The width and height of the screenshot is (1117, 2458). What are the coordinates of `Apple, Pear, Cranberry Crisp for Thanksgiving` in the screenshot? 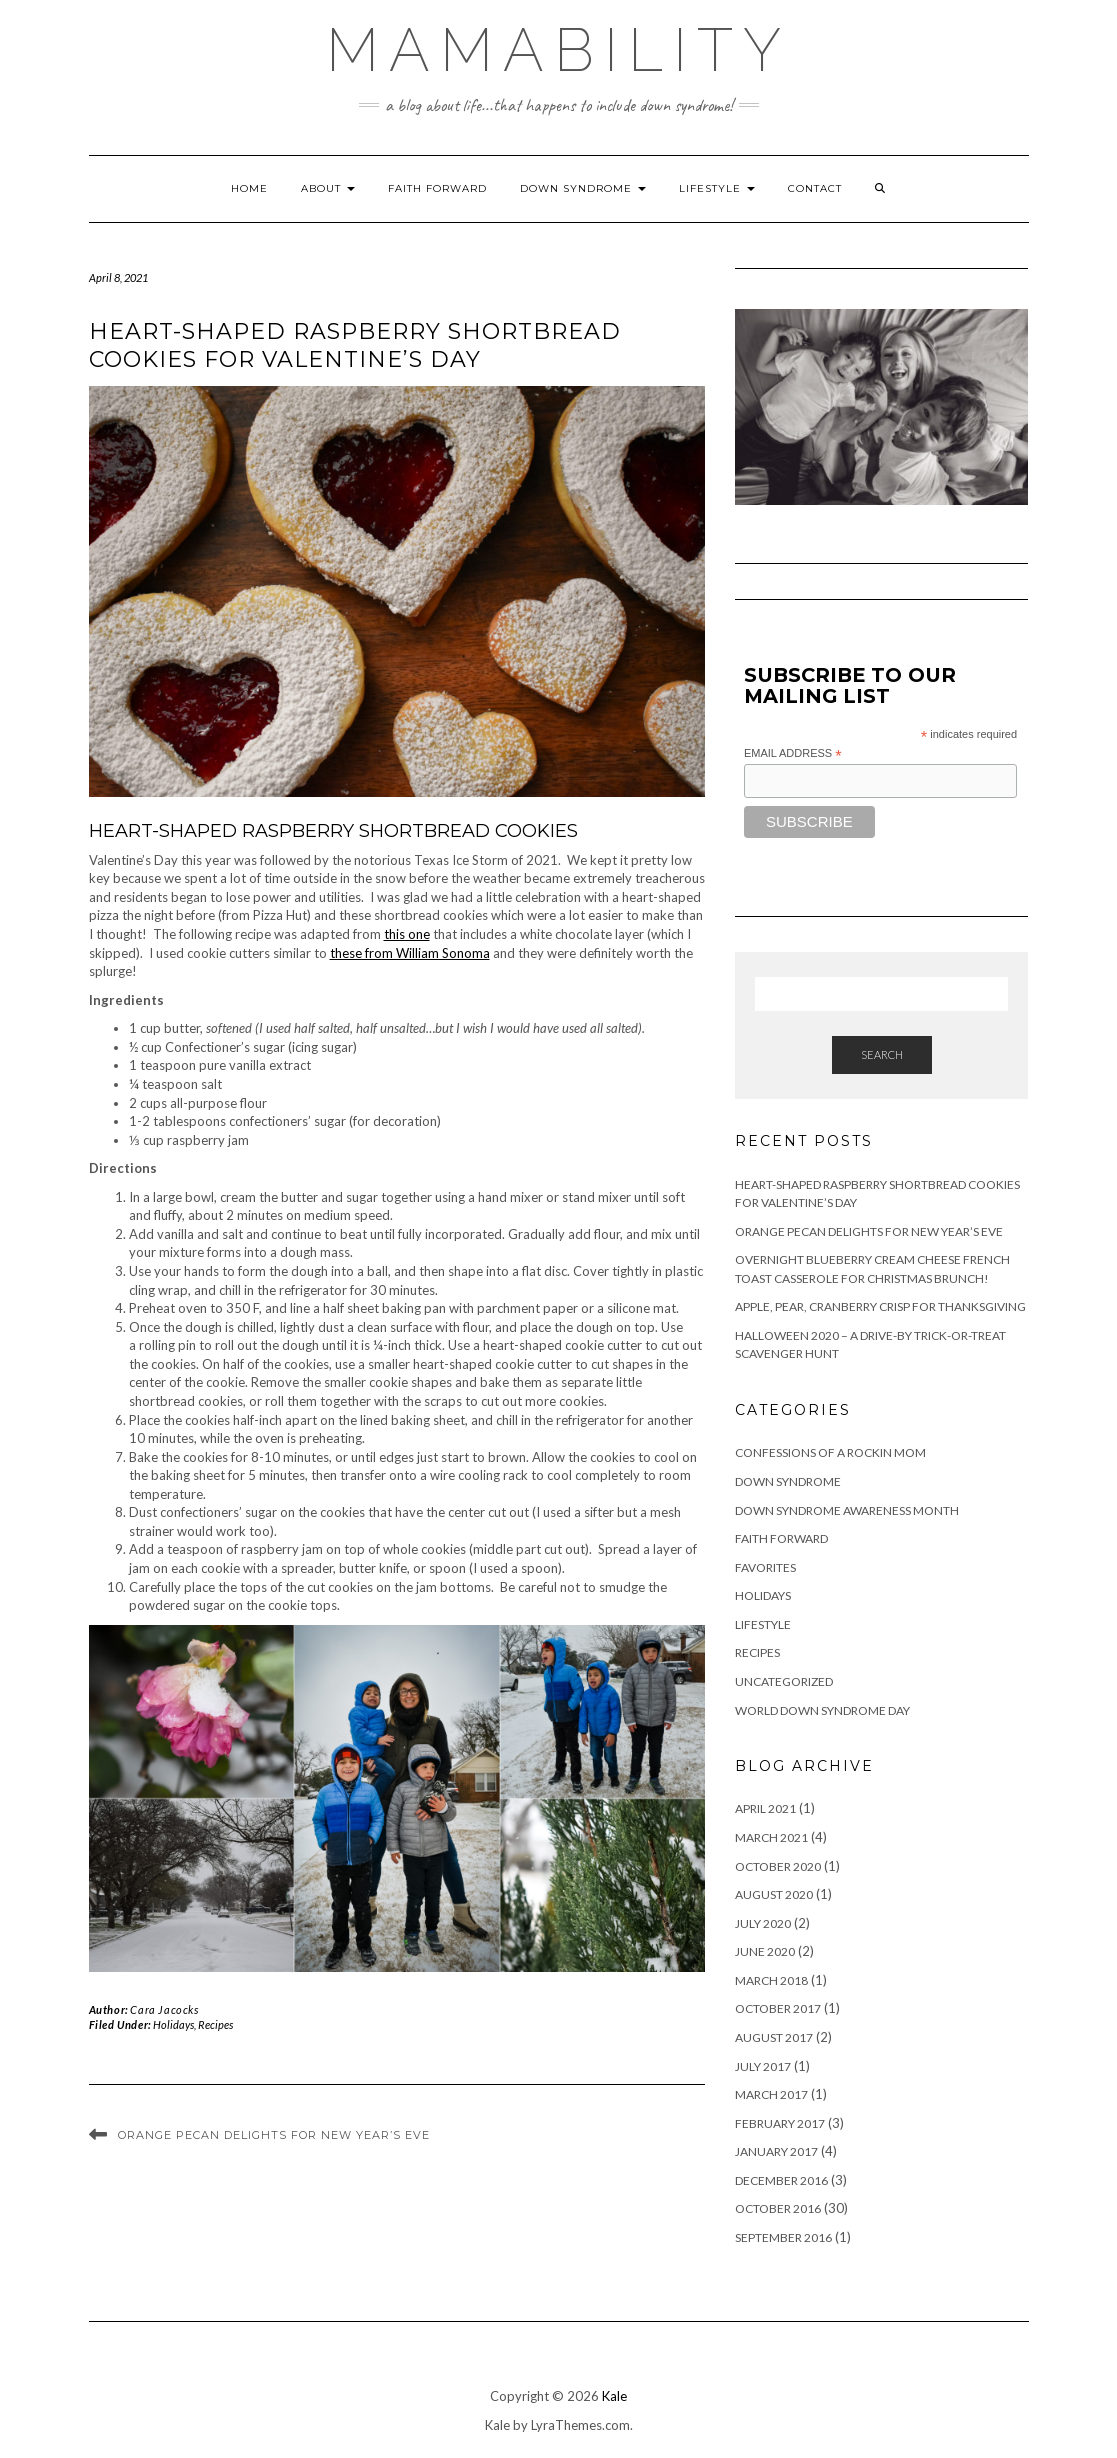 It's located at (880, 1306).